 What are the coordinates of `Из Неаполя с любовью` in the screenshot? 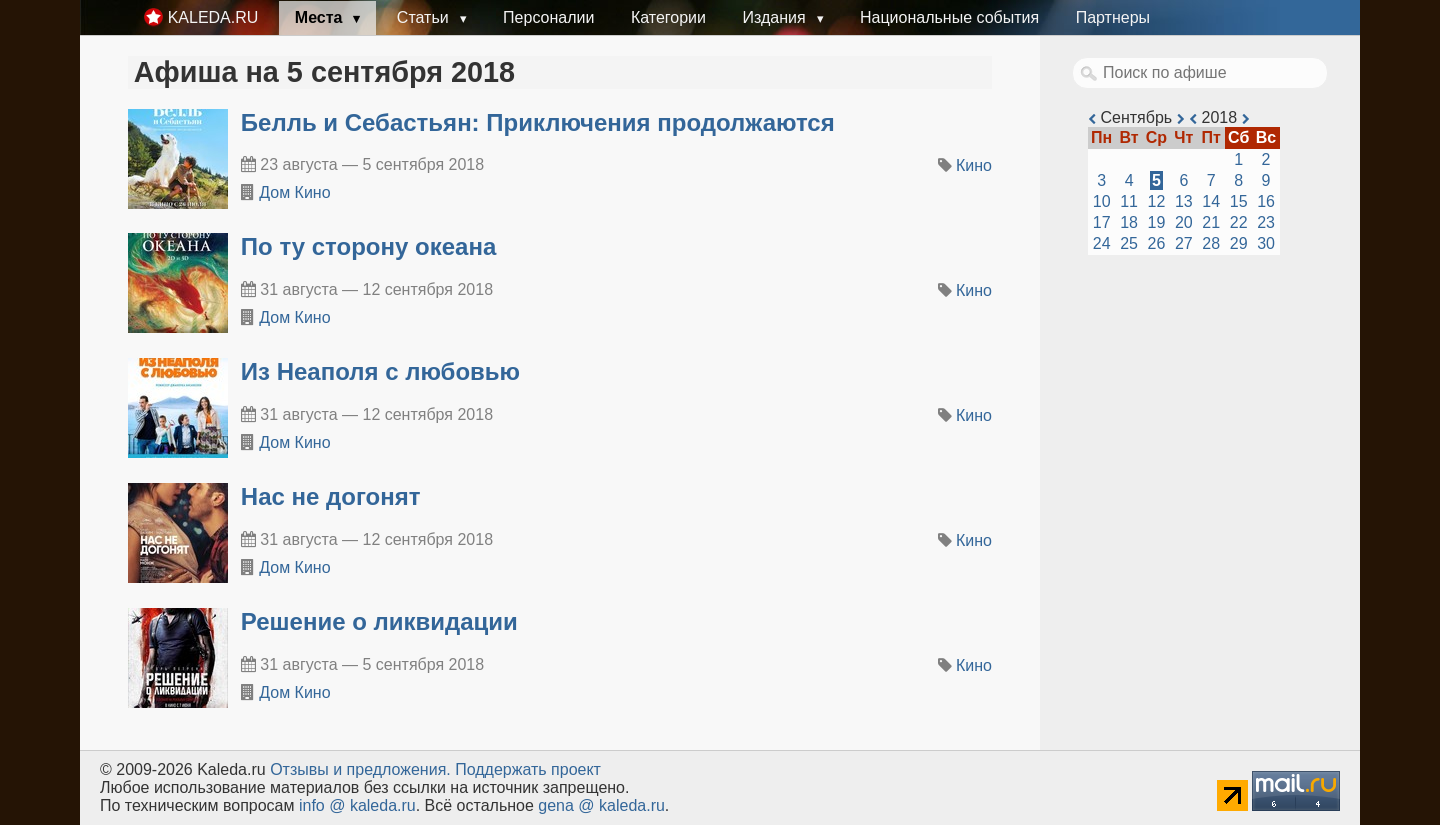 It's located at (380, 371).